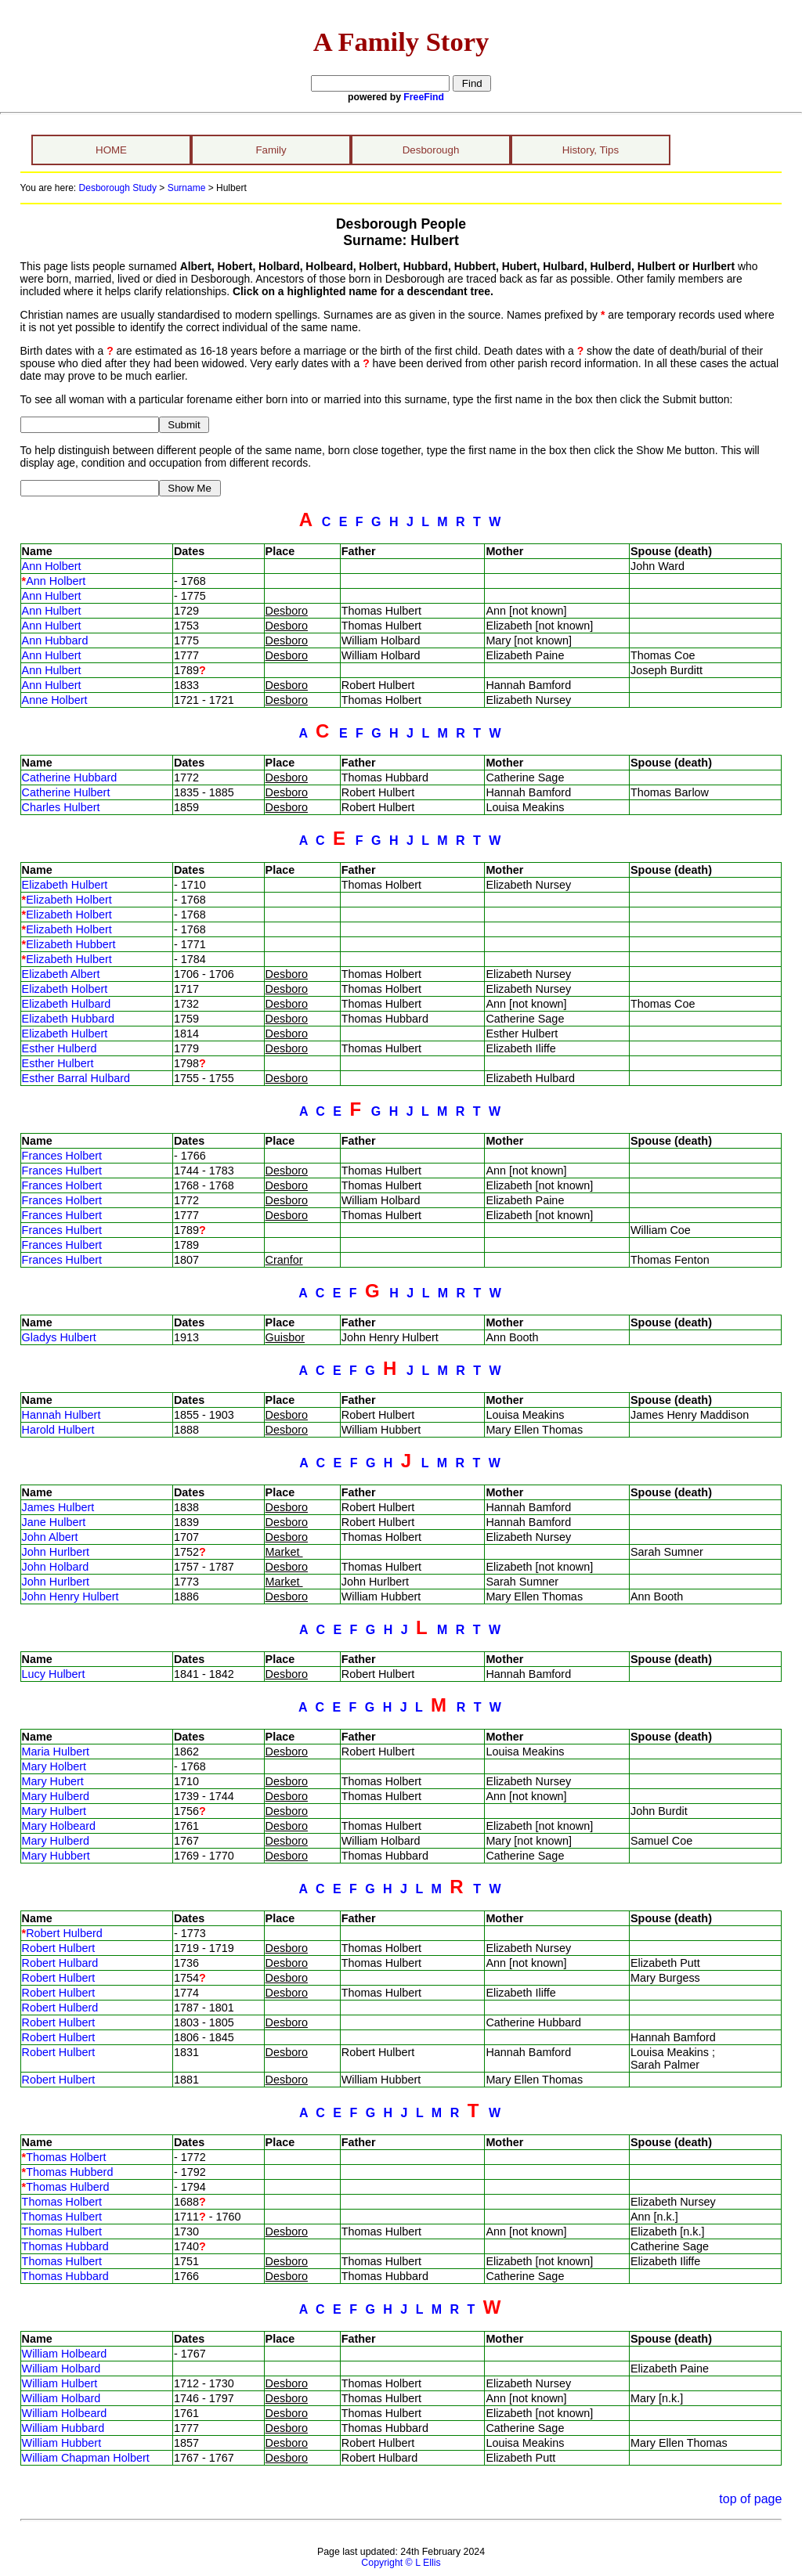 Image resolution: width=802 pixels, height=2576 pixels. I want to click on John Henry Hulbert, so click(70, 1596).